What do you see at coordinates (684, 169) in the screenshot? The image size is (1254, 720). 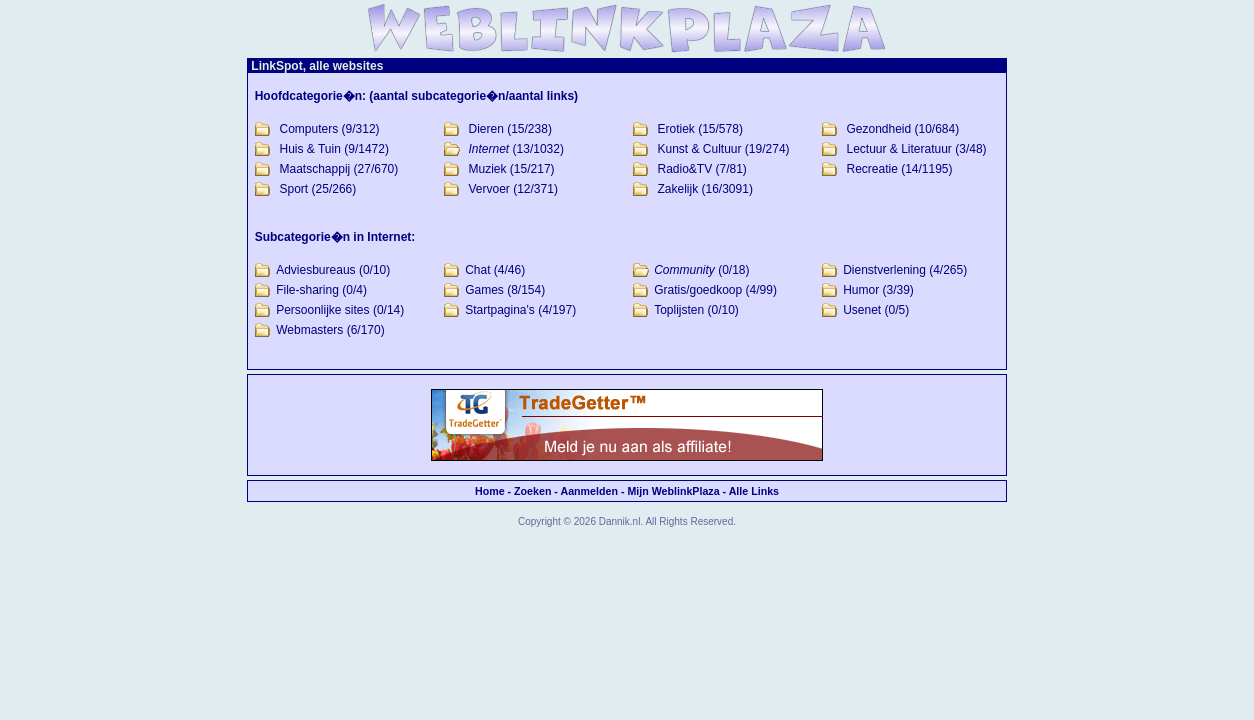 I see `Radio&TV` at bounding box center [684, 169].